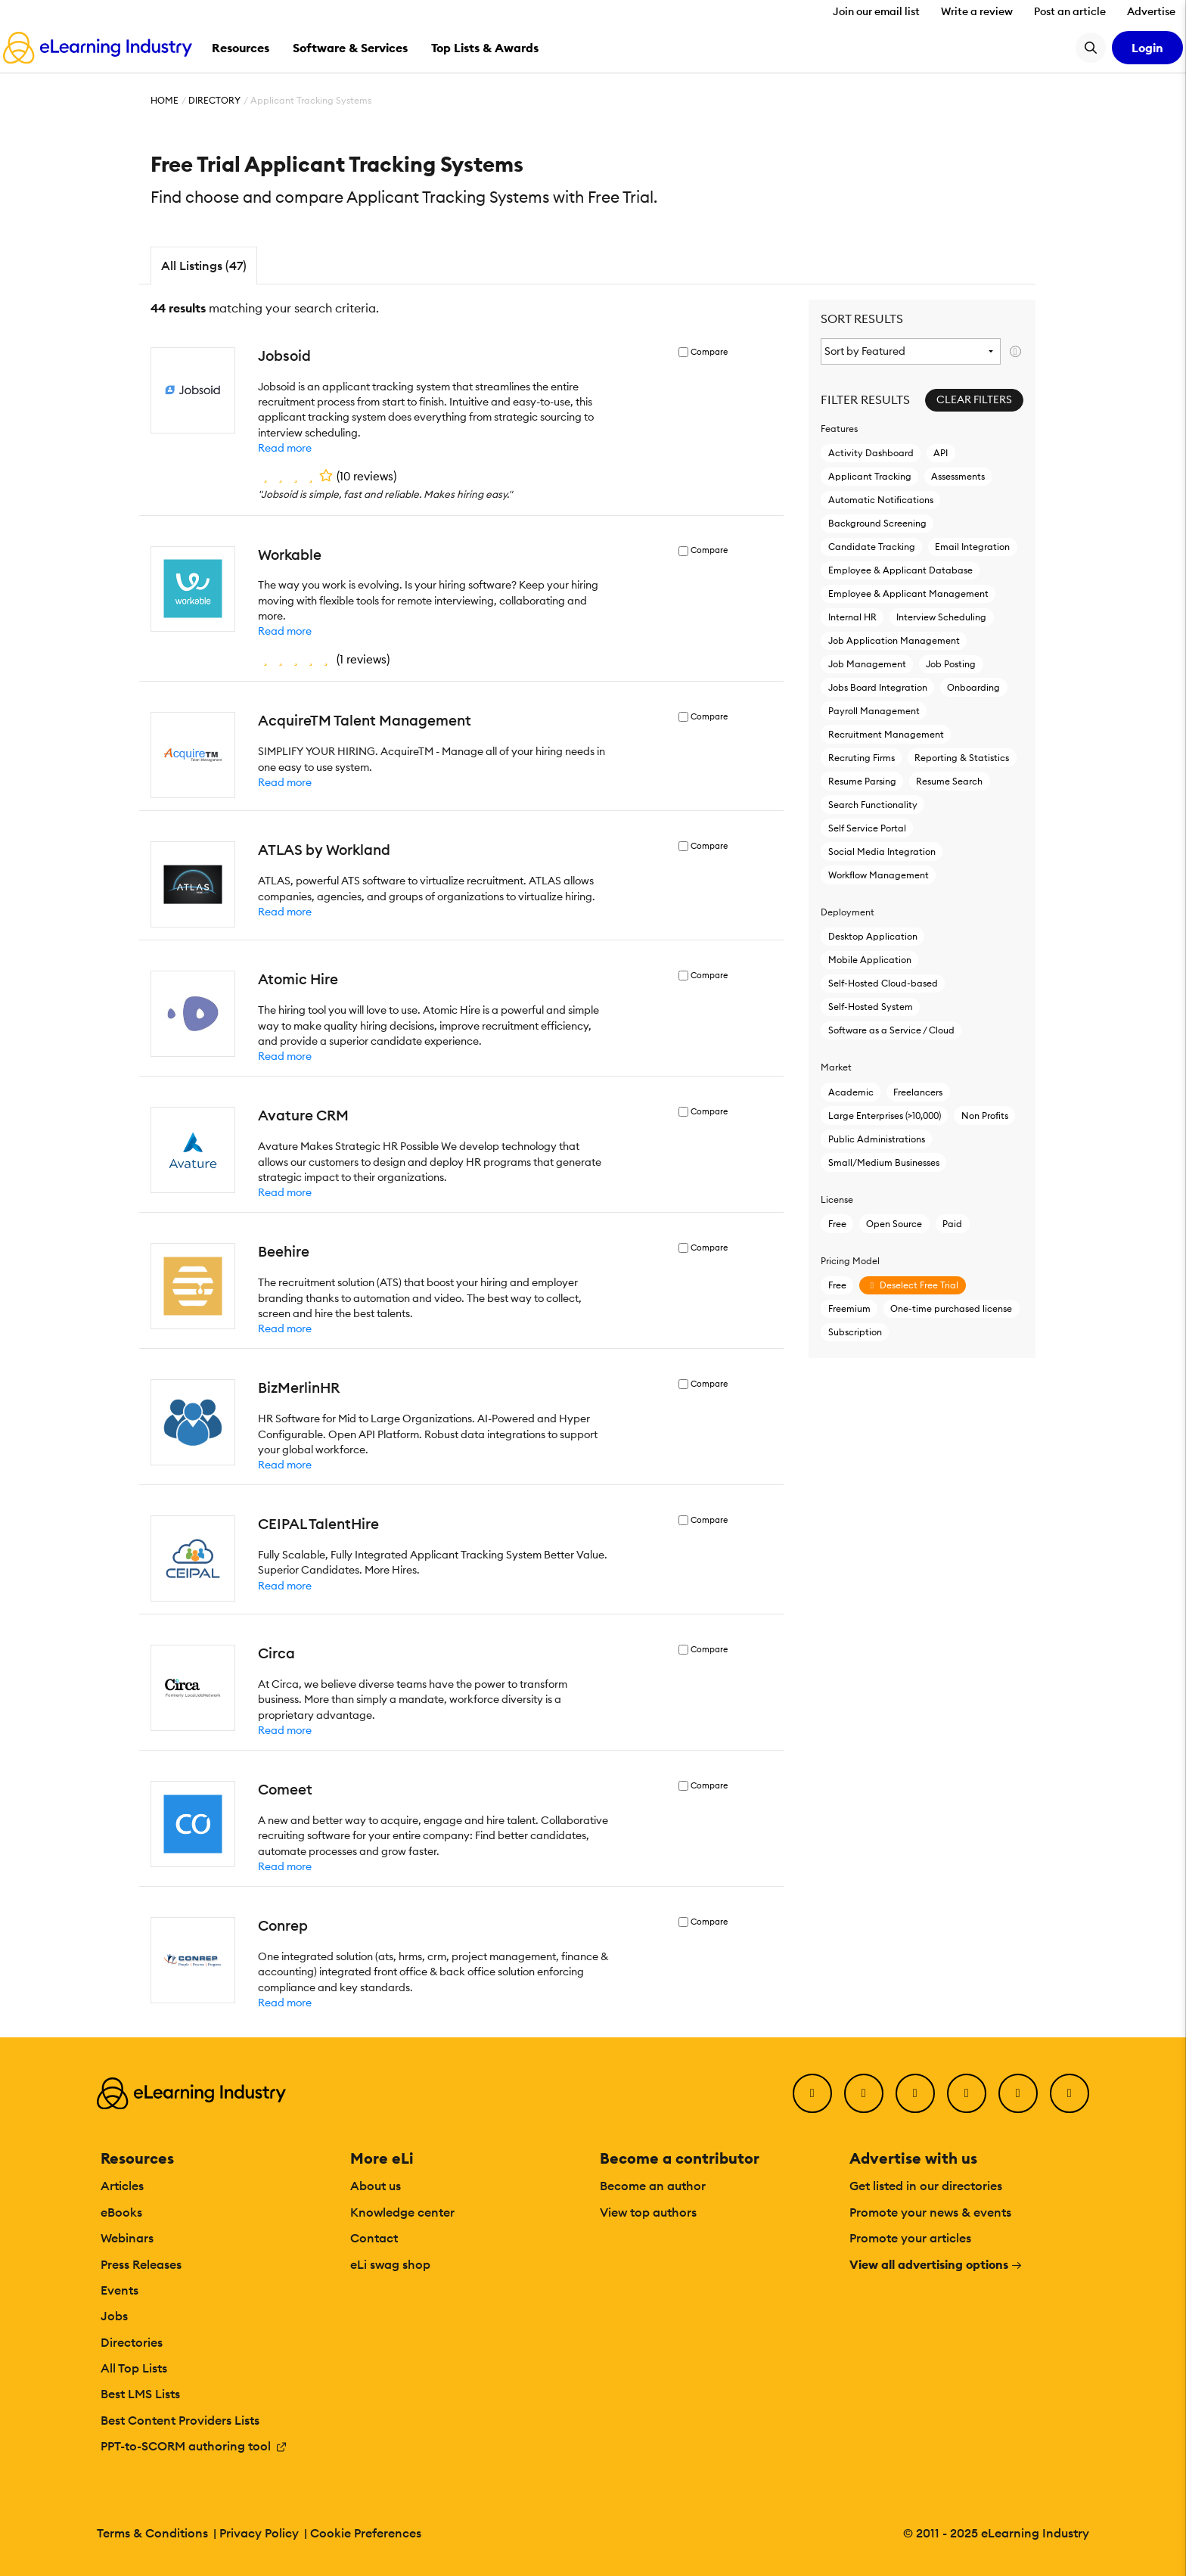 Image resolution: width=1186 pixels, height=2576 pixels. I want to click on Promote your articles, so click(910, 2237).